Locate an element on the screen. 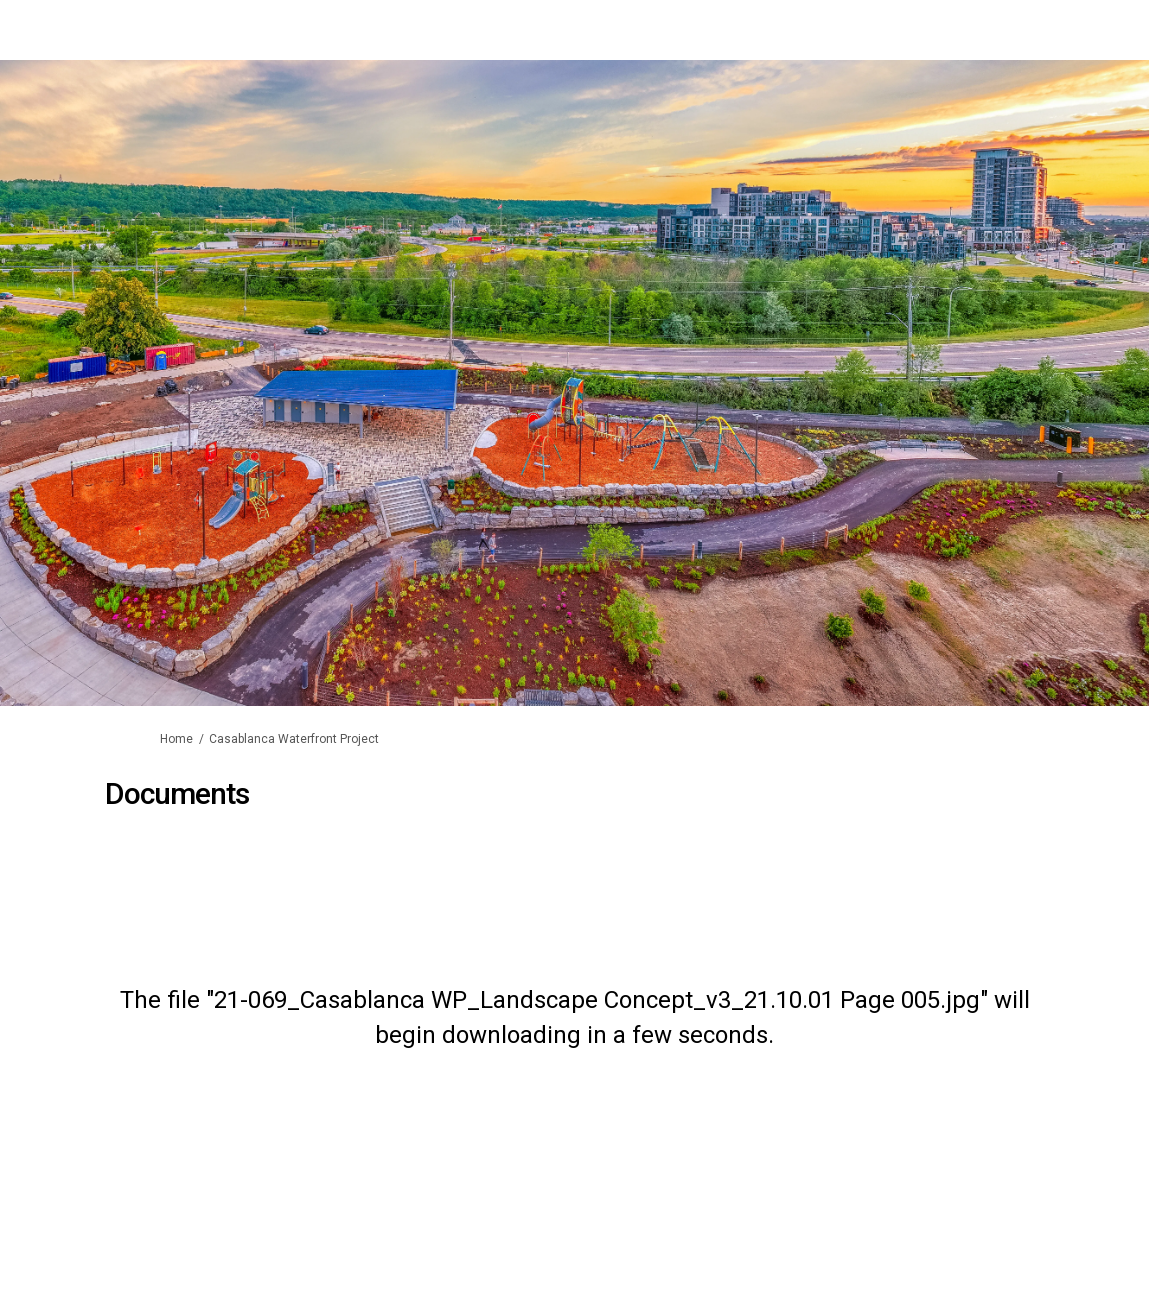  Casablanca Waterfront Project is located at coordinates (294, 739).